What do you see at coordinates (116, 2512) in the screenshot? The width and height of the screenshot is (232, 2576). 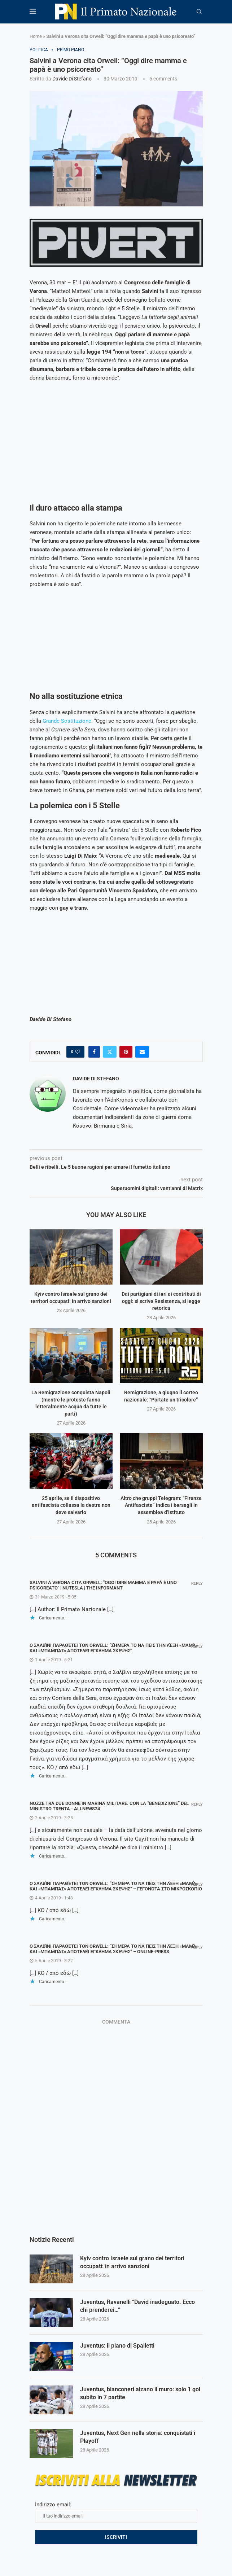 I see `Indirizzo email:` at bounding box center [116, 2512].